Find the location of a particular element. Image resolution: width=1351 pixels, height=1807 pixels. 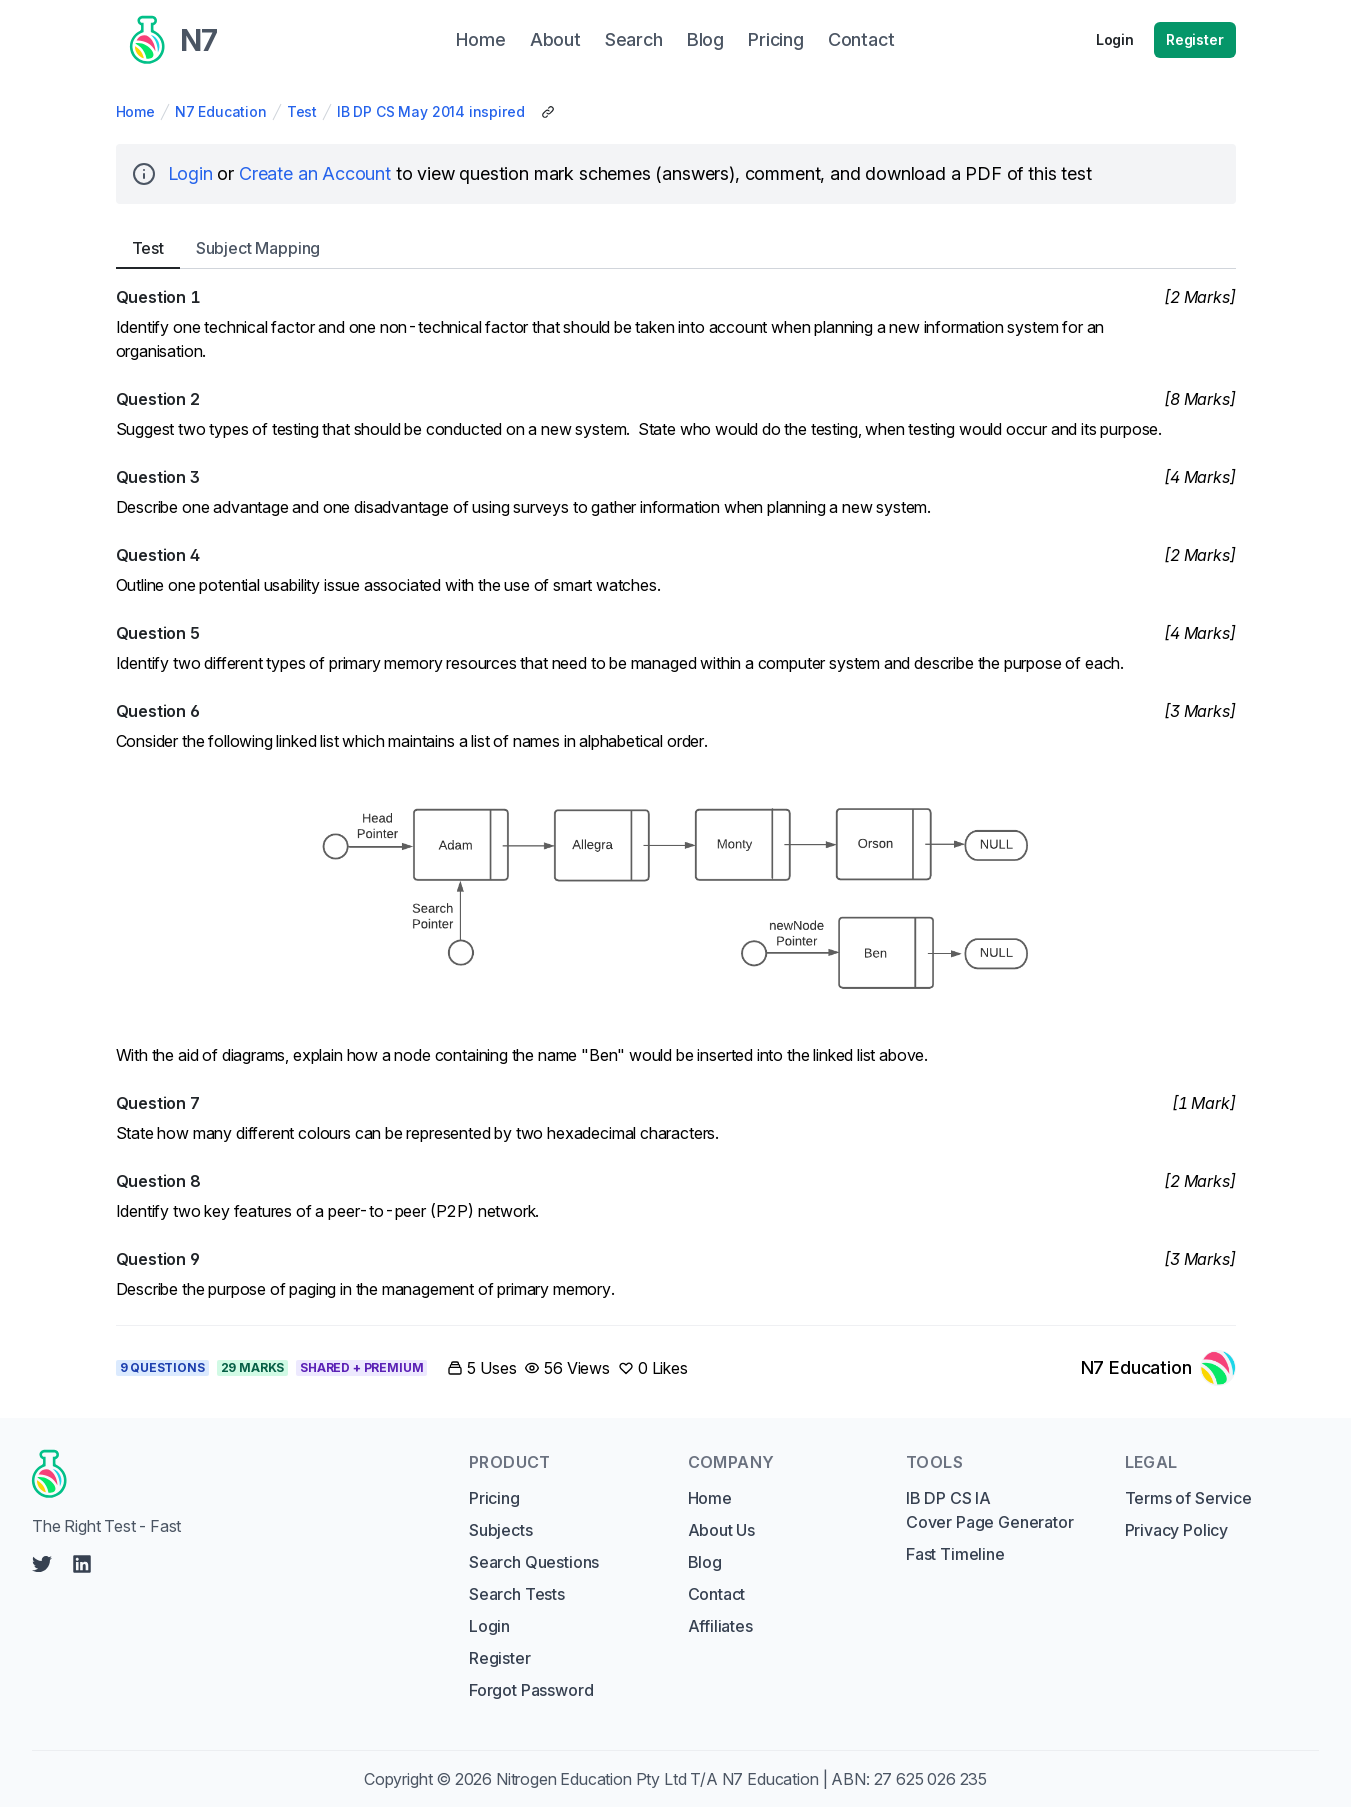

Affiliates is located at coordinates (720, 1626).